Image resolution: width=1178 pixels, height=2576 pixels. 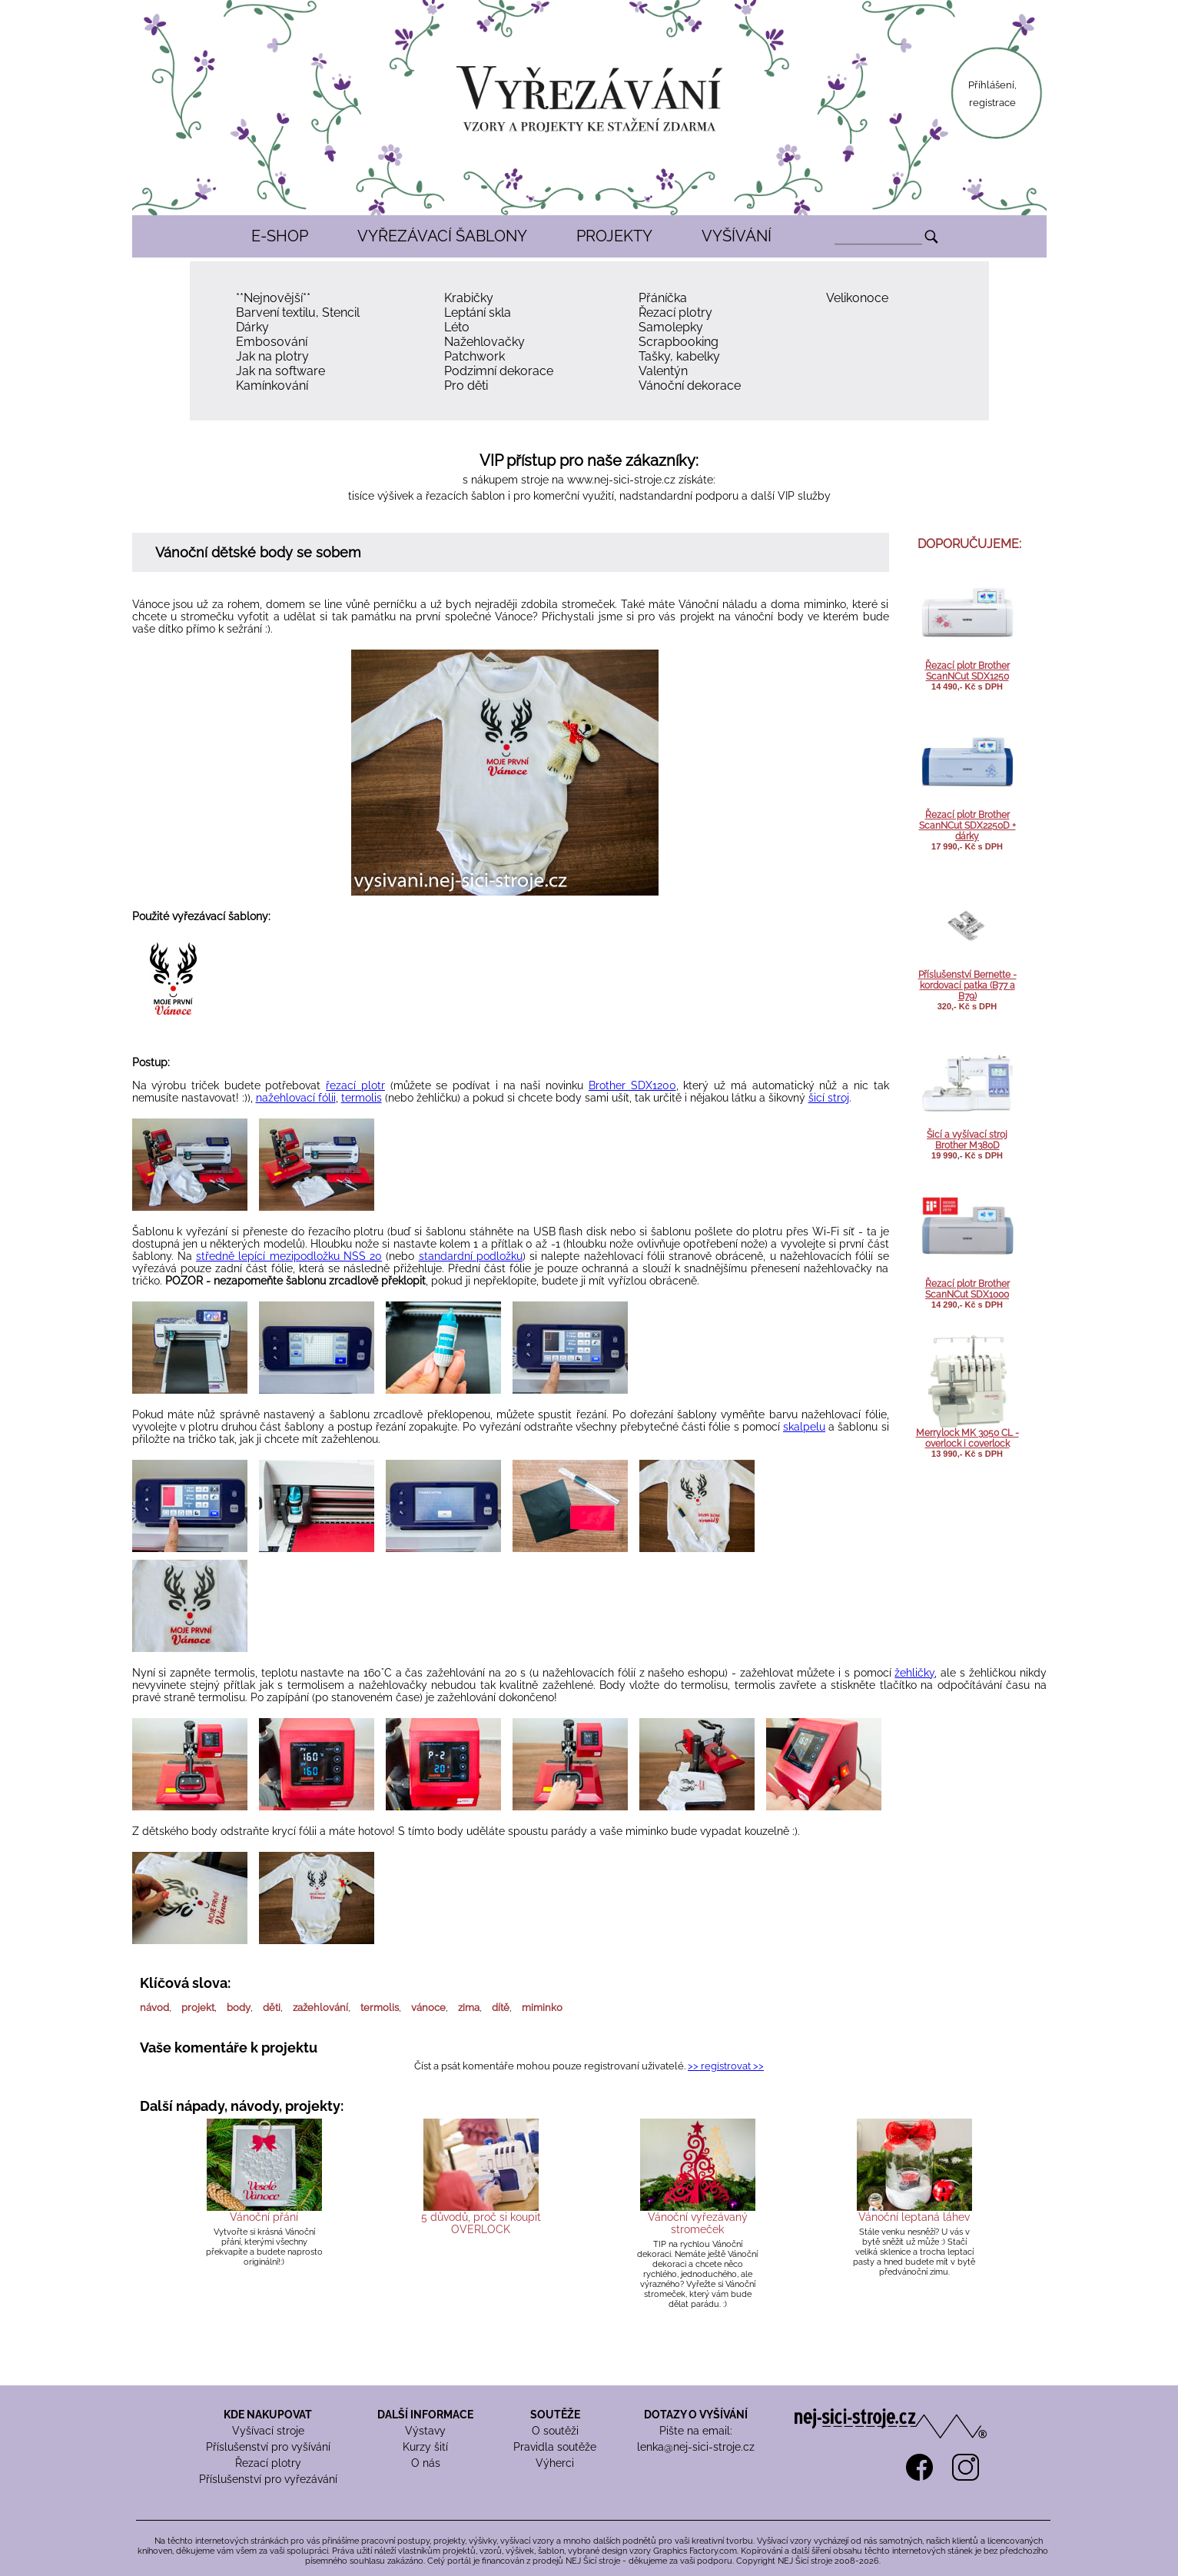 I want to click on Pište na email:, so click(x=695, y=2431).